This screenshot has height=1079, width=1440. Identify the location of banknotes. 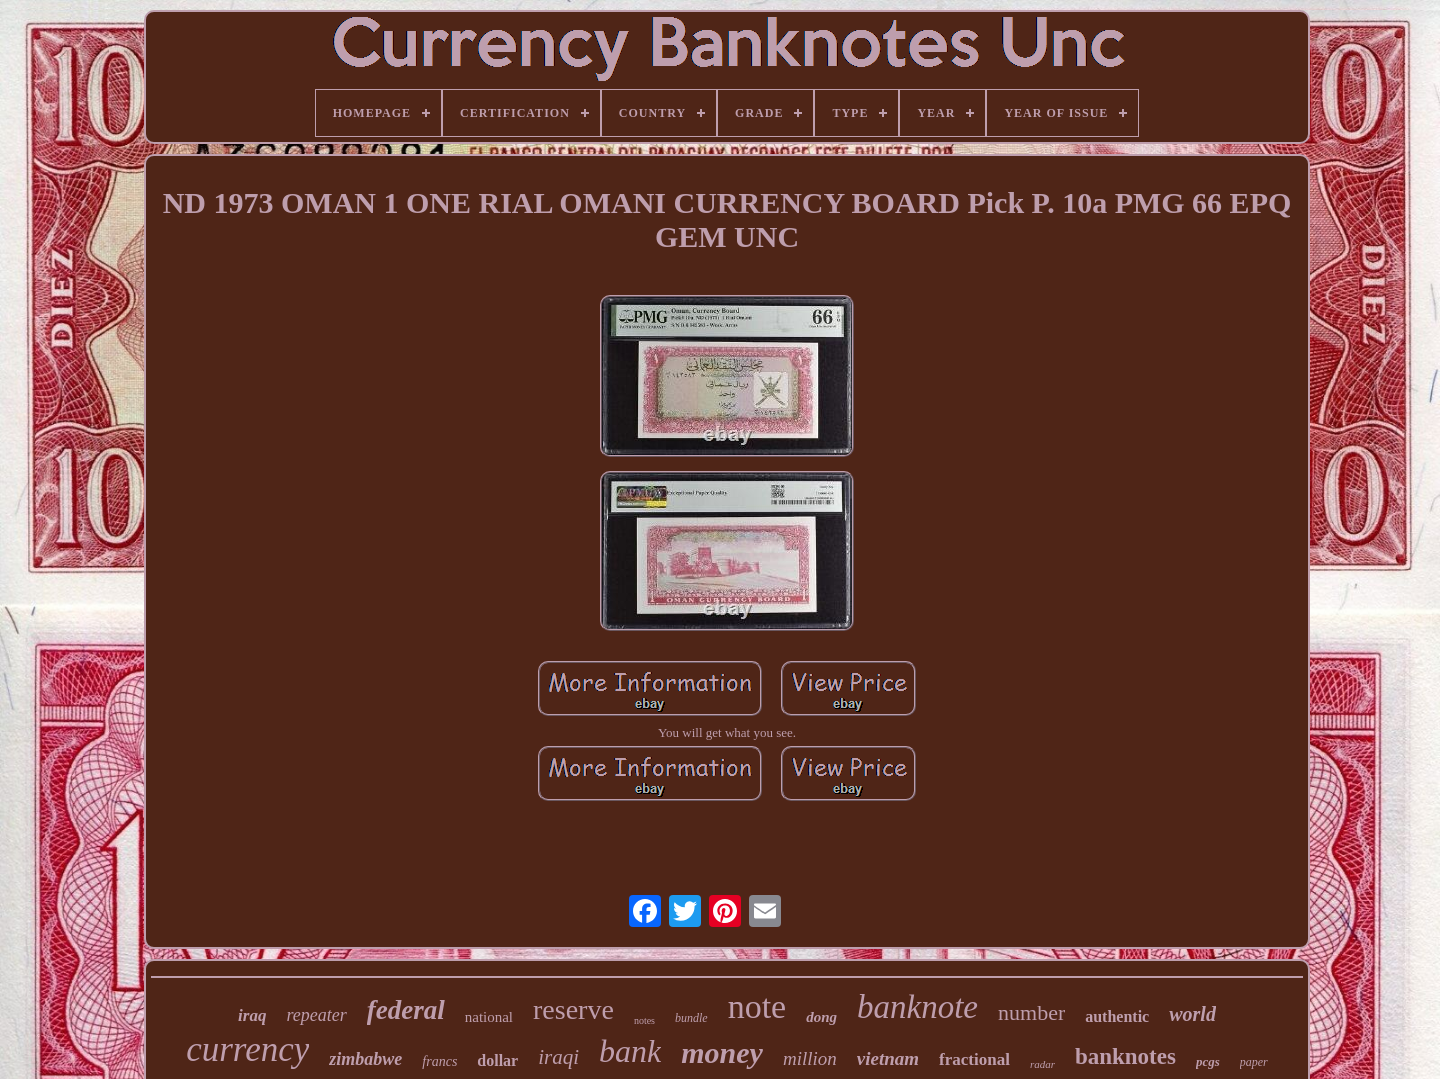
(1125, 1056).